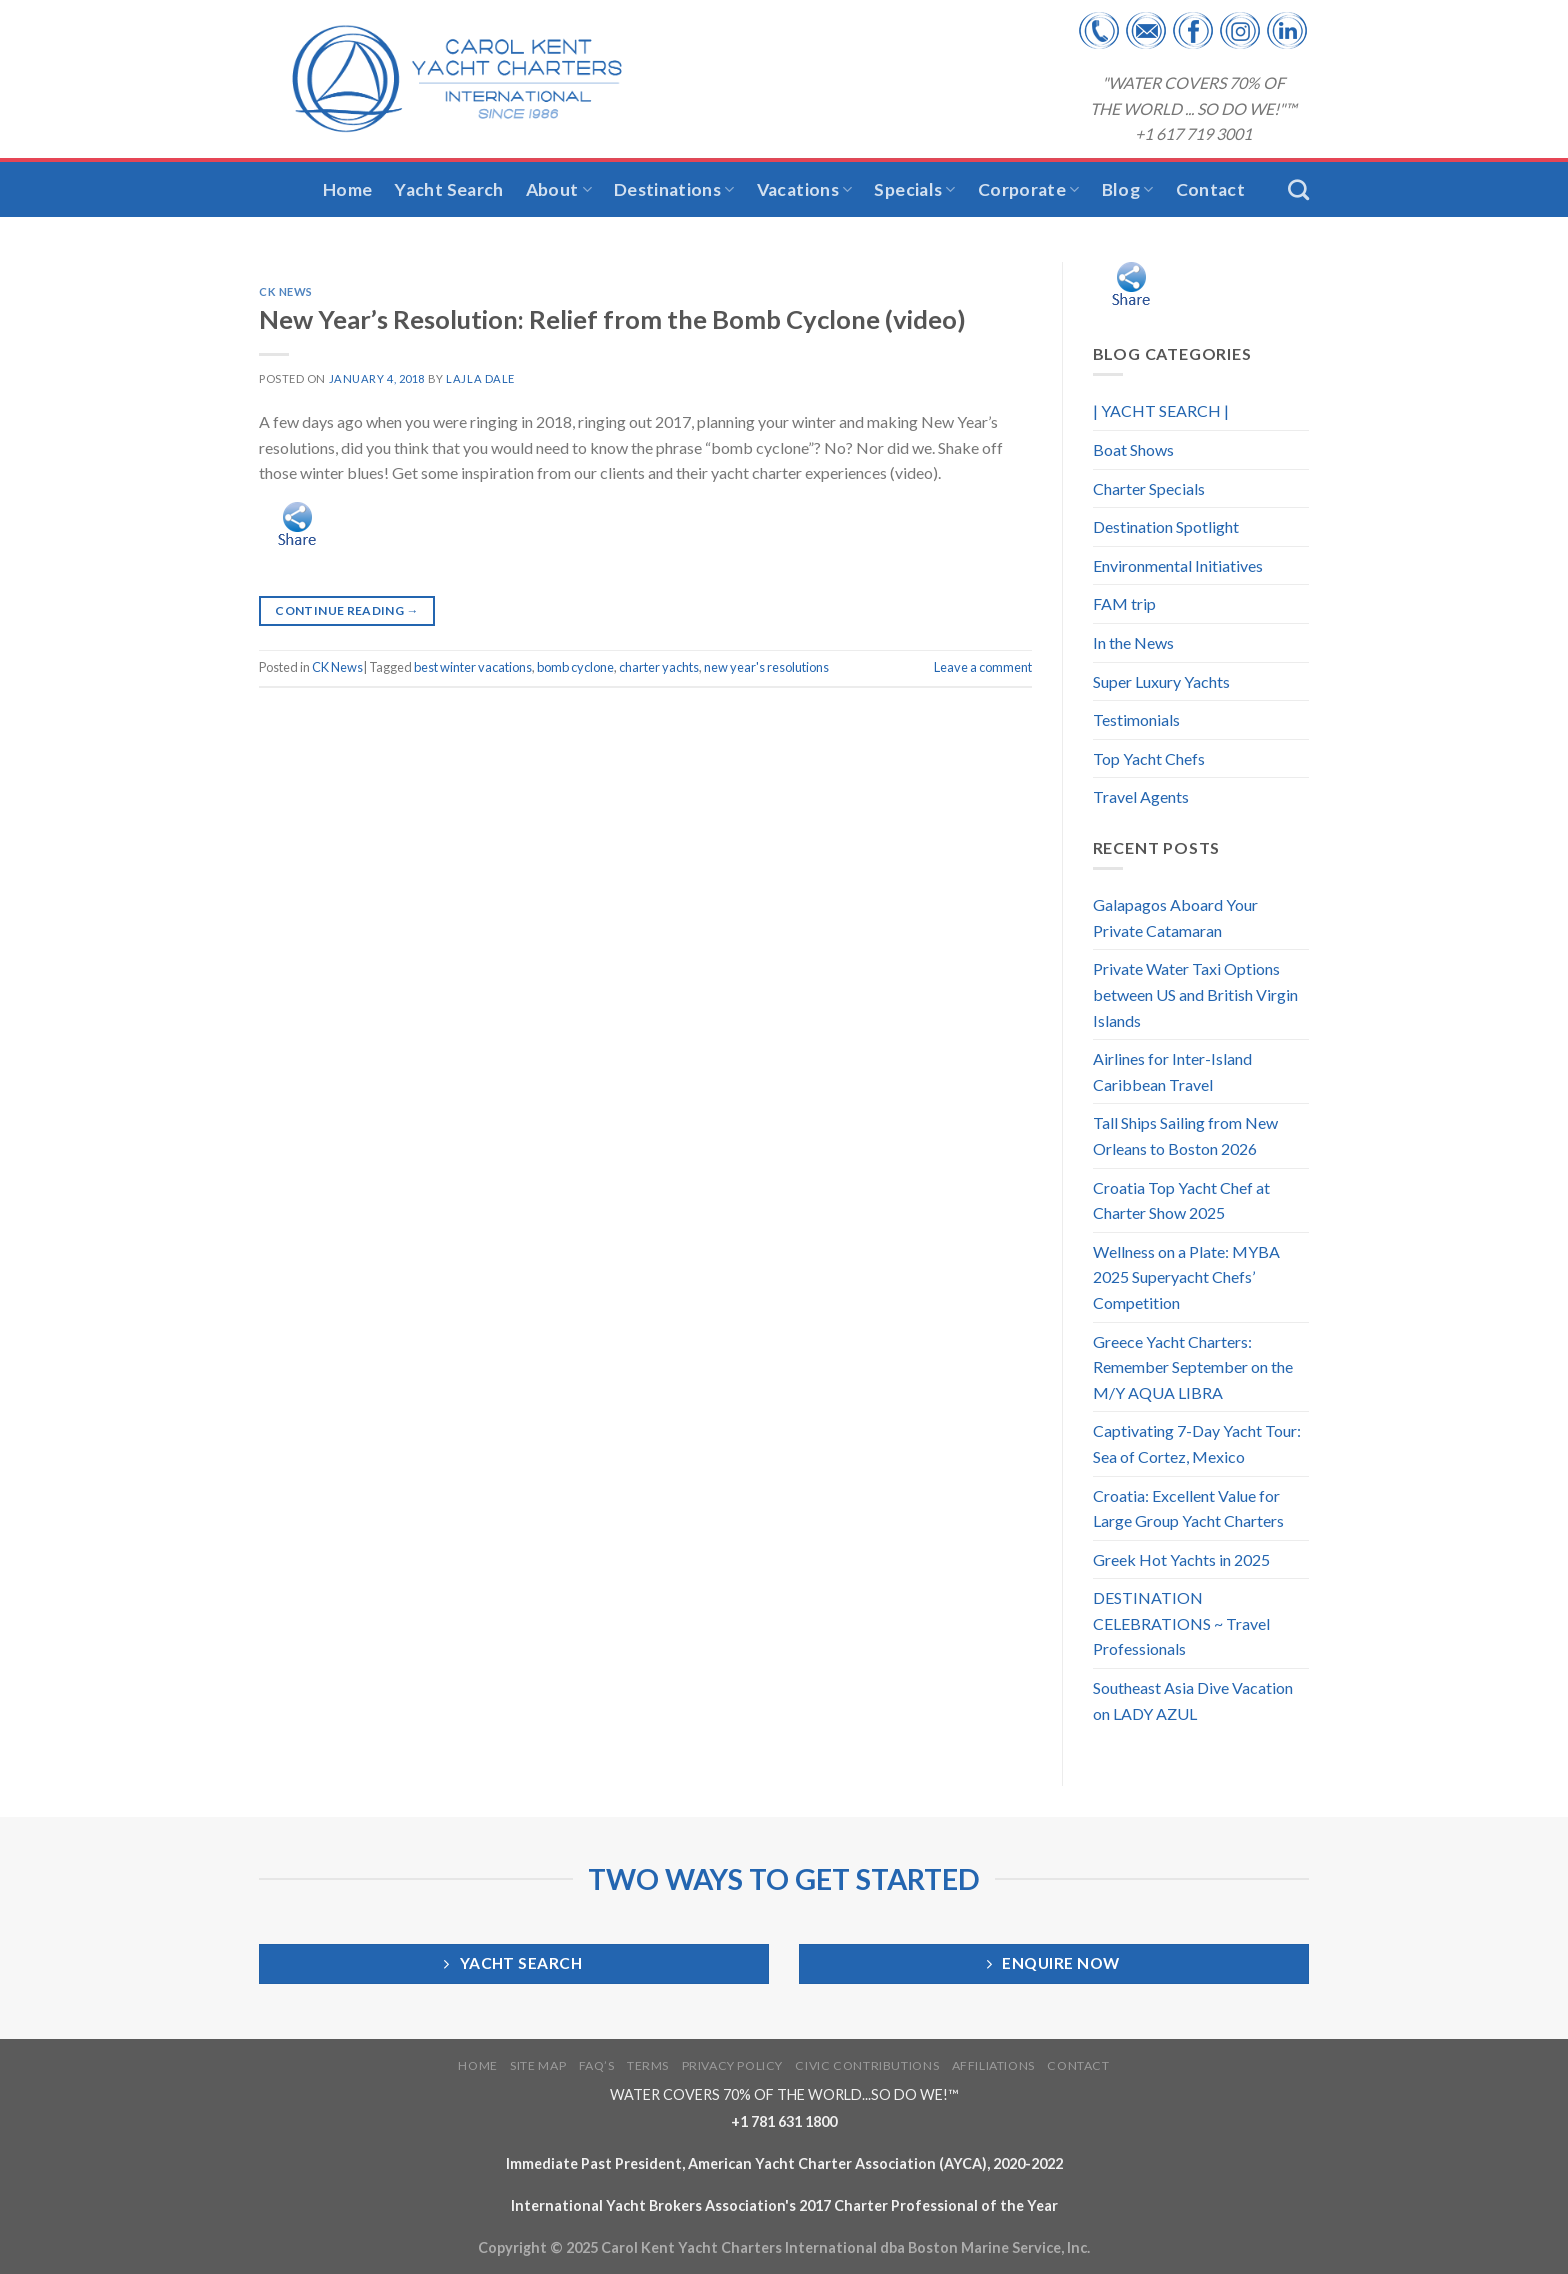 The width and height of the screenshot is (1568, 2274). I want to click on Travel Agents, so click(1141, 796).